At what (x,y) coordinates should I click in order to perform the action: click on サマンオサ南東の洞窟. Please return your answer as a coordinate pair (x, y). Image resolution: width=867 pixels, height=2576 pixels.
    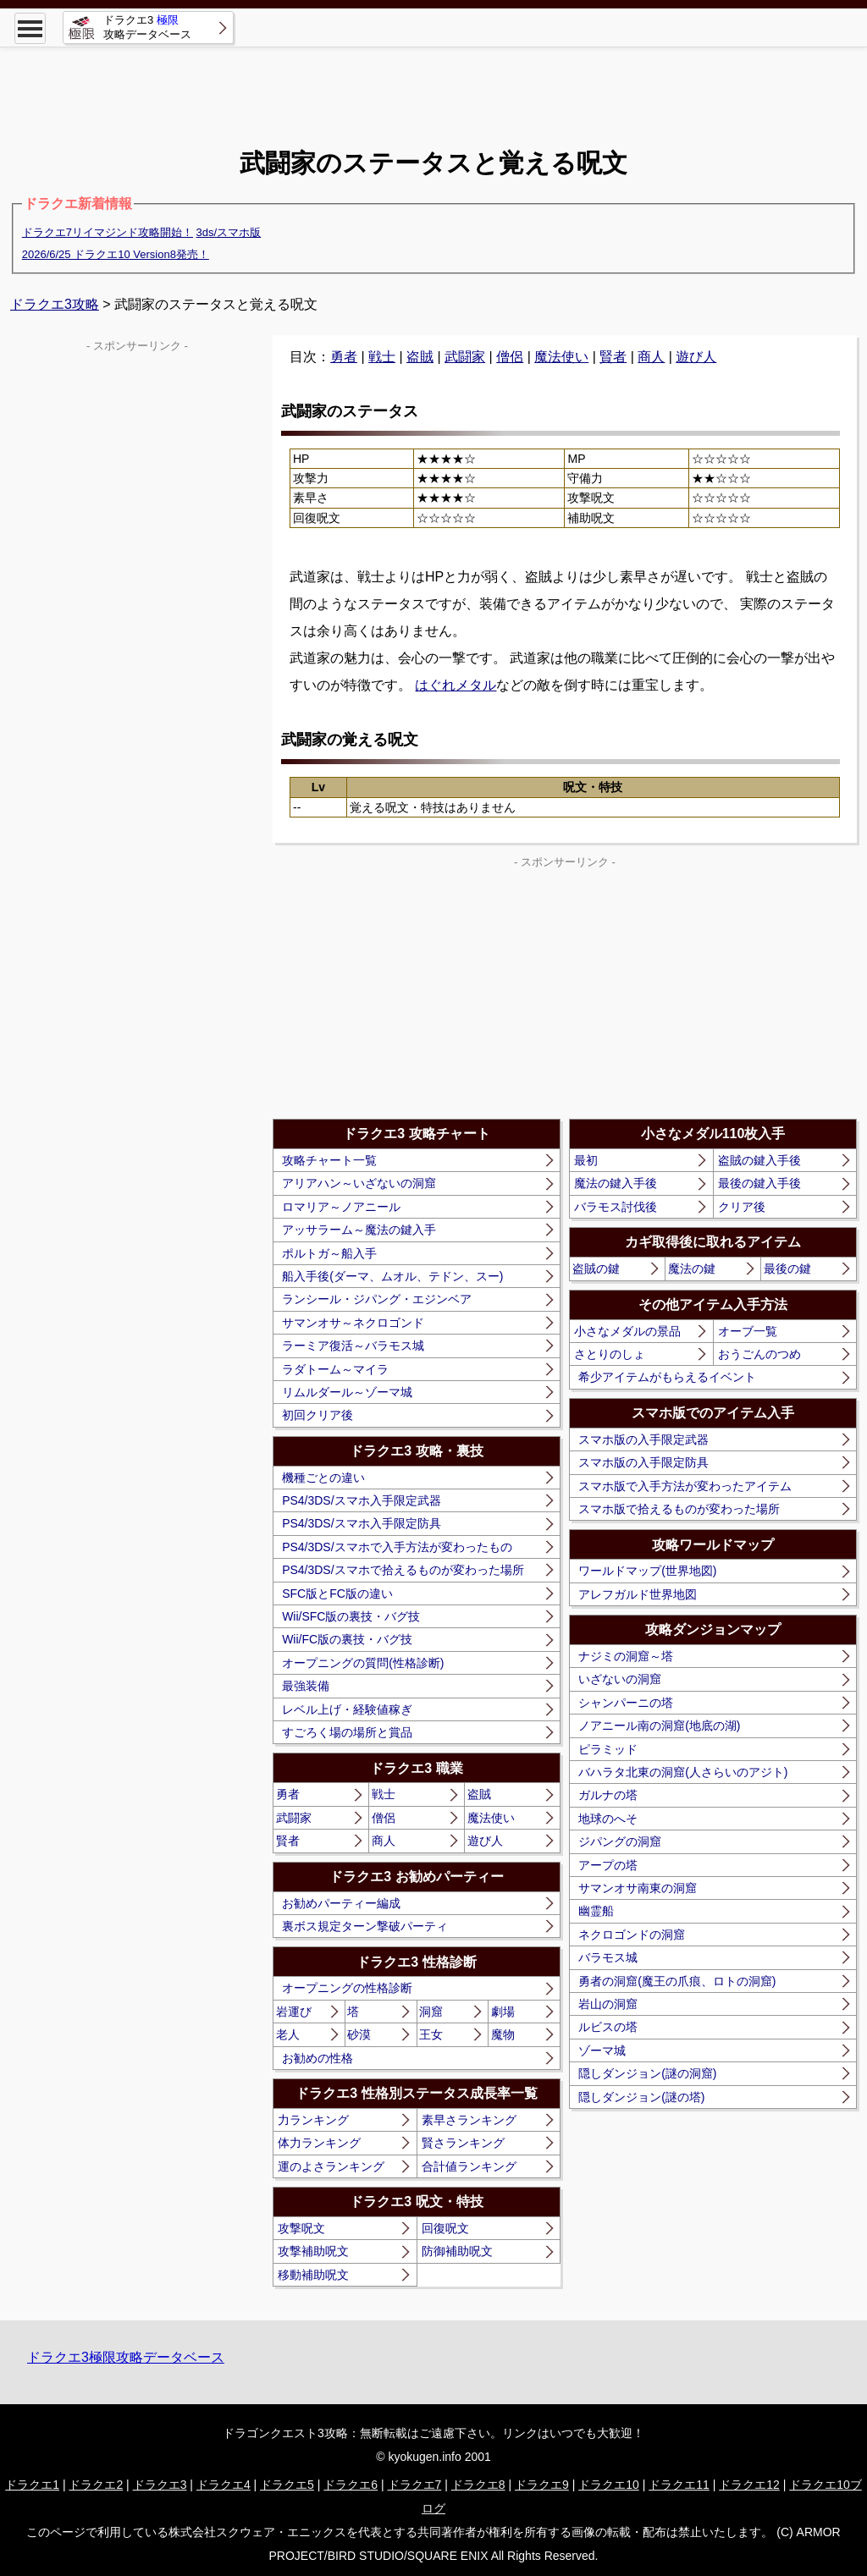
    Looking at the image, I should click on (637, 1888).